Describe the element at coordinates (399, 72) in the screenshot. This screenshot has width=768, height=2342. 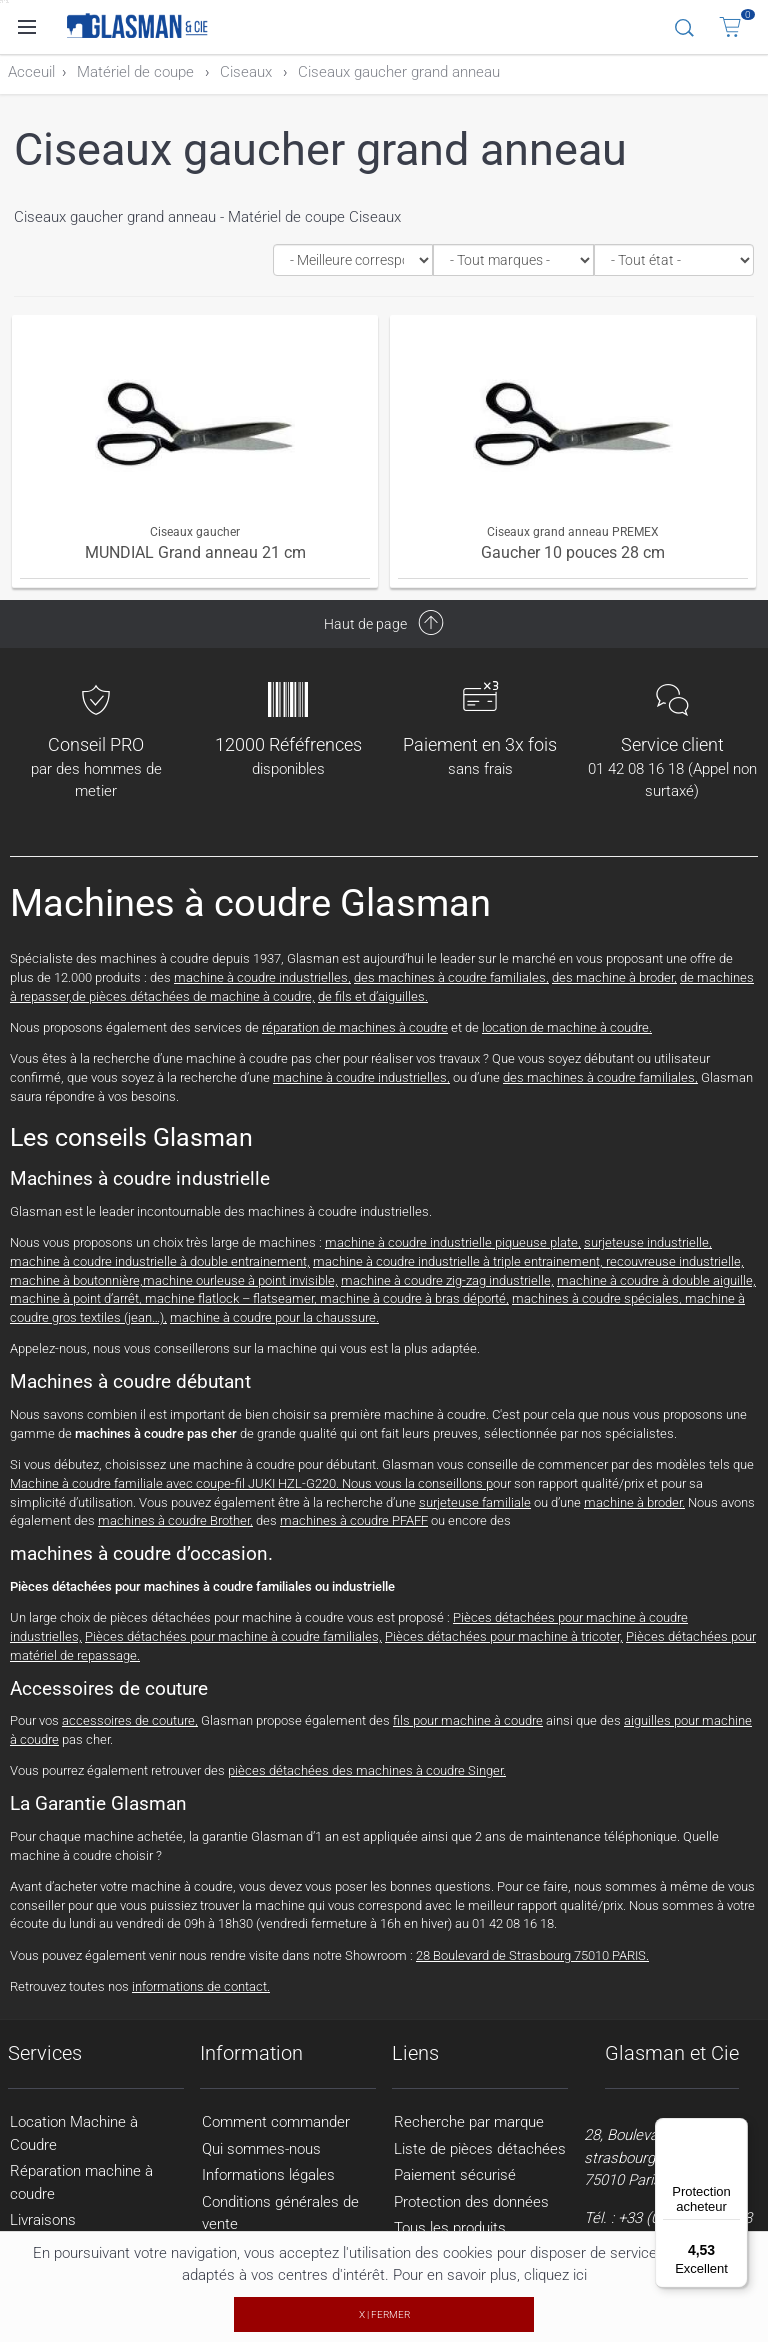
I see `Ciseaux gaucher grand anneau` at that location.